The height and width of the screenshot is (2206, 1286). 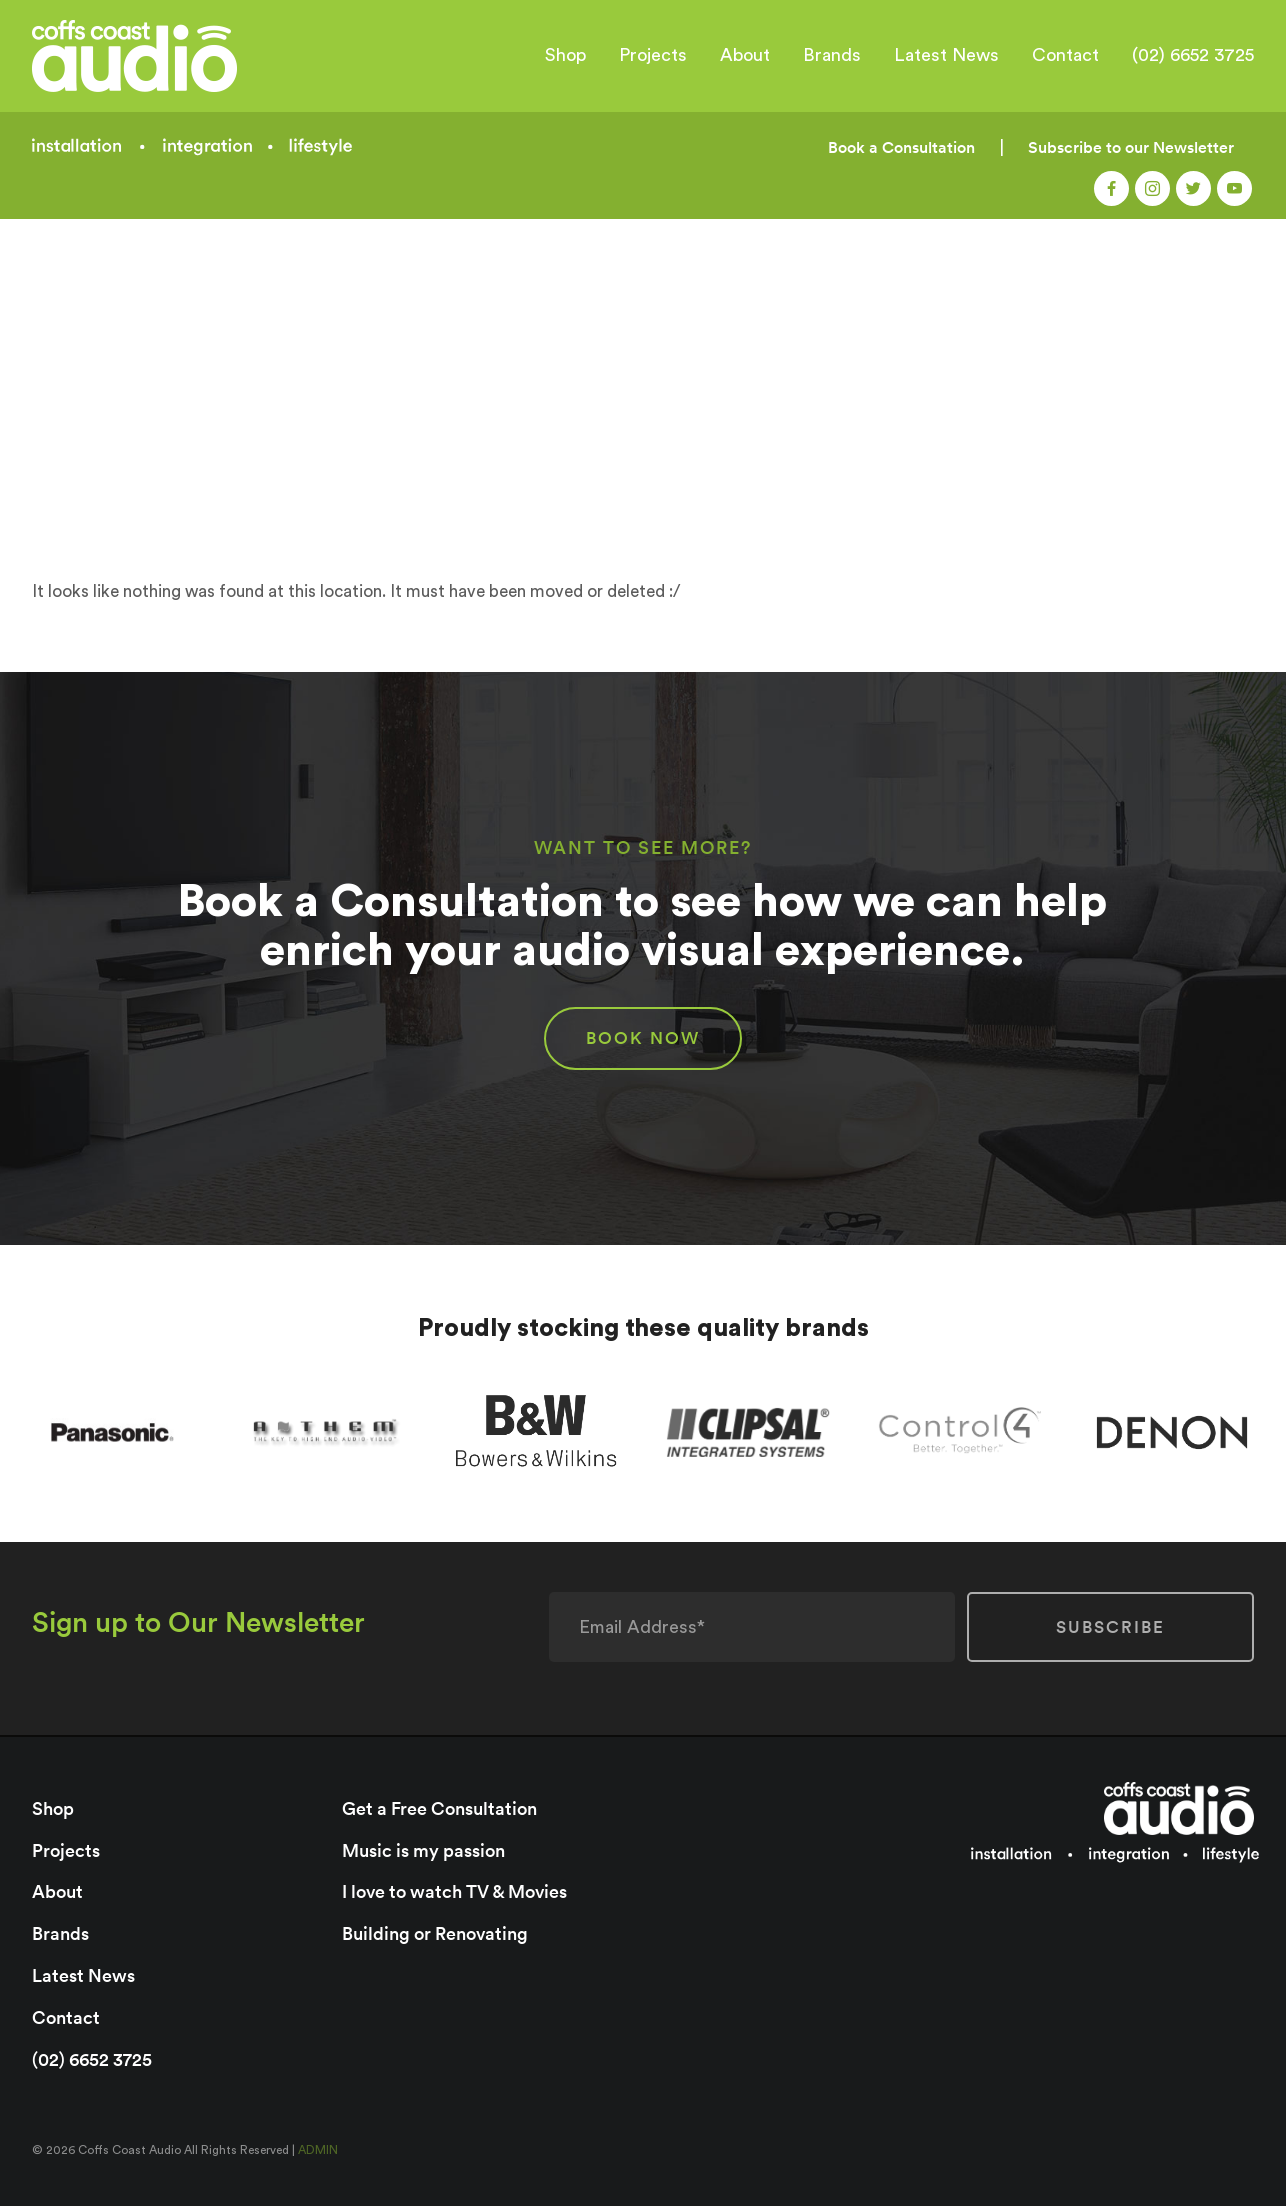 What do you see at coordinates (1065, 55) in the screenshot?
I see `Contact` at bounding box center [1065, 55].